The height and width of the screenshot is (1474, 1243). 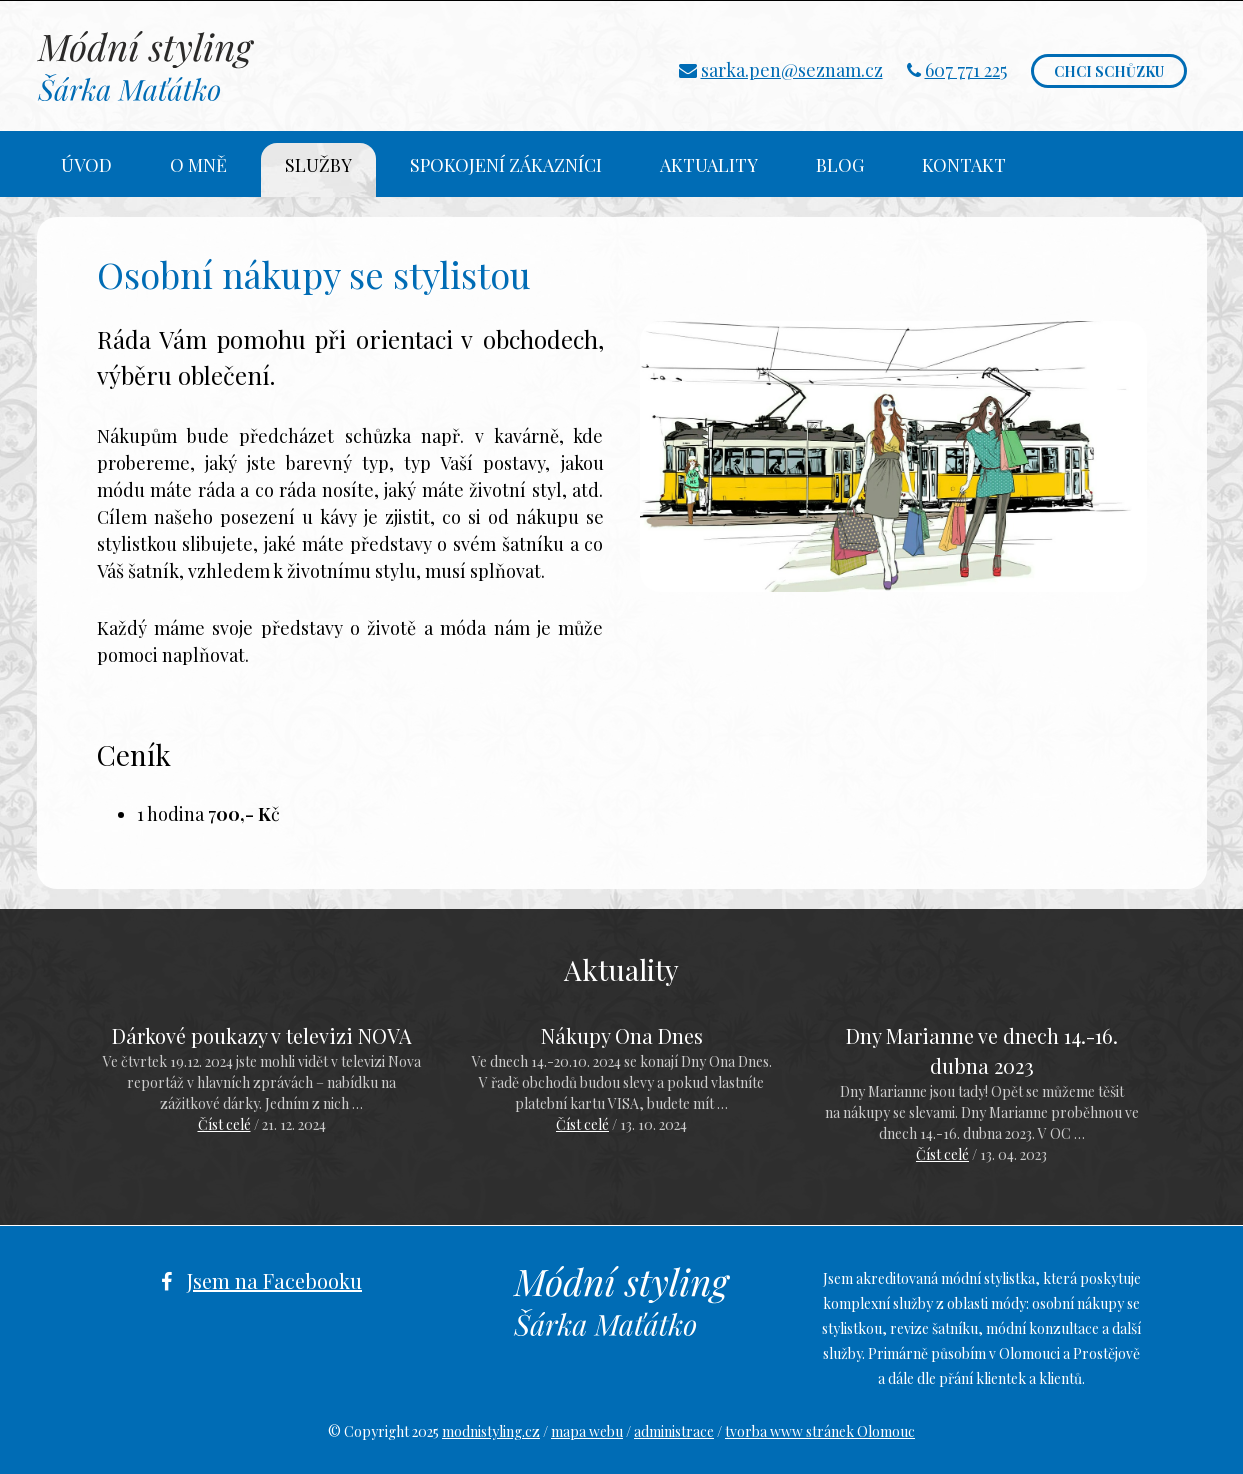 What do you see at coordinates (274, 1280) in the screenshot?
I see `Jsem na Facebooku` at bounding box center [274, 1280].